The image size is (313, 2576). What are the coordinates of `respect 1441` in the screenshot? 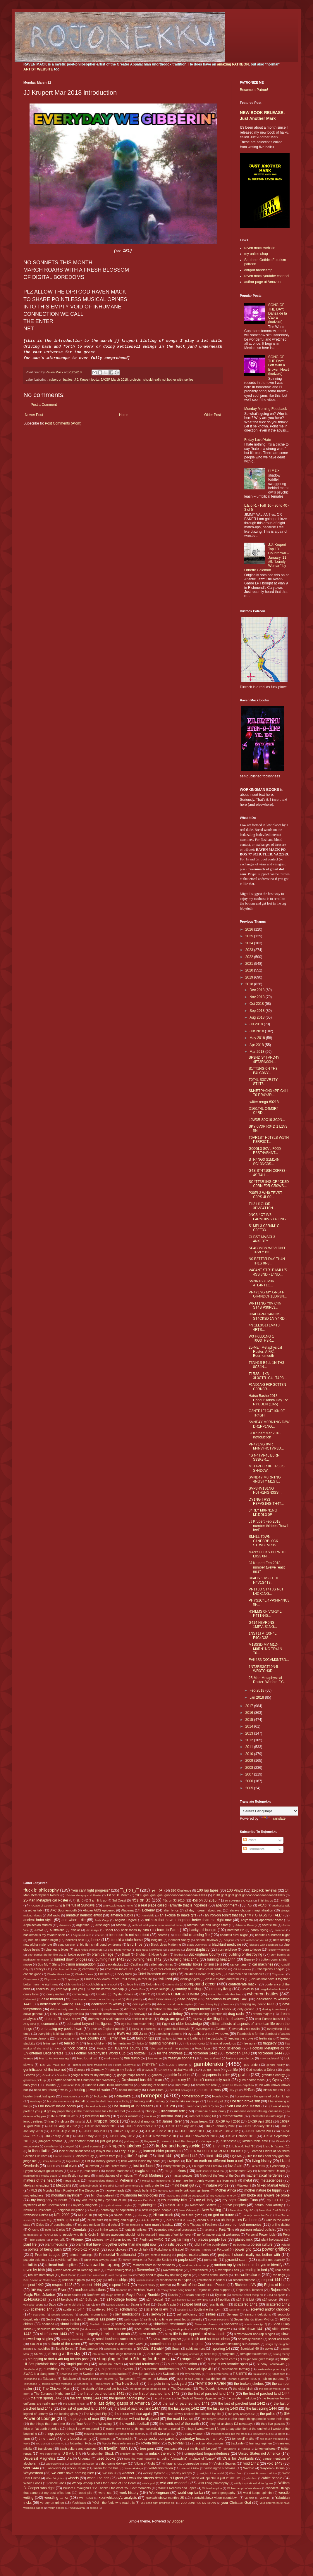 It's located at (272, 2280).